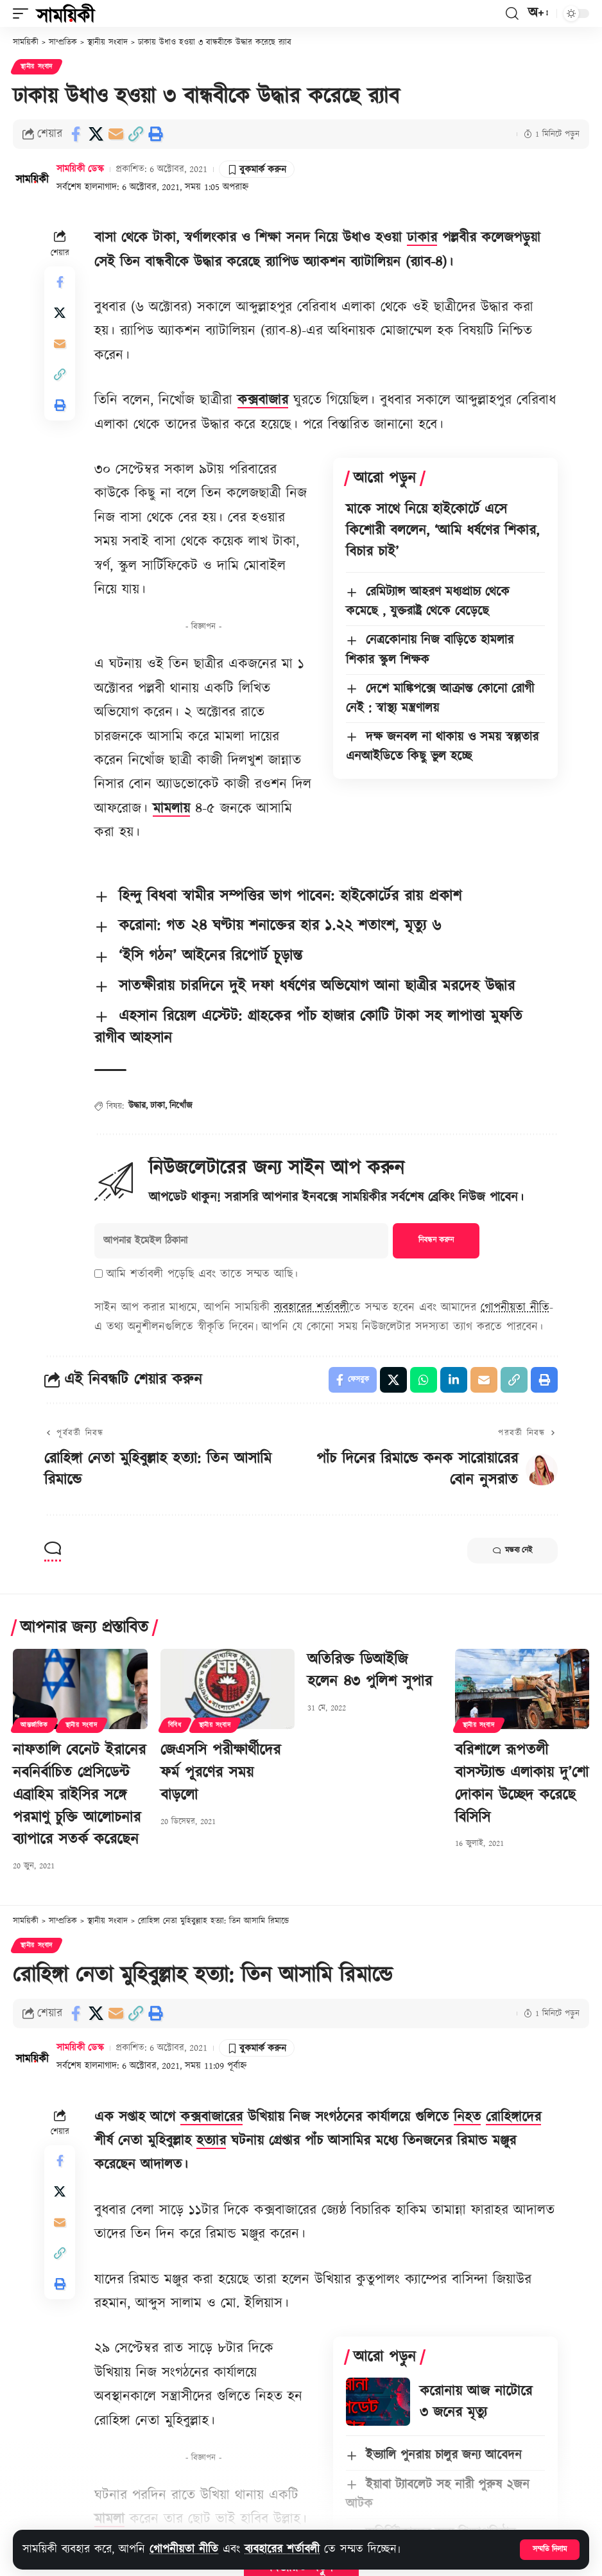 The width and height of the screenshot is (602, 2576). What do you see at coordinates (181, 1105) in the screenshot?
I see `নিখোঁজ` at bounding box center [181, 1105].